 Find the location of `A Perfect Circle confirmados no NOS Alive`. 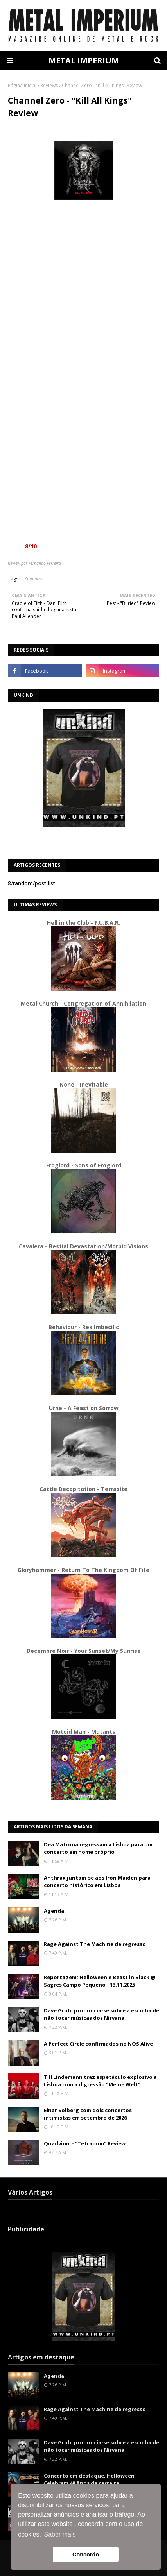

A Perfect Circle confirmados no NOS Alive is located at coordinates (98, 2043).